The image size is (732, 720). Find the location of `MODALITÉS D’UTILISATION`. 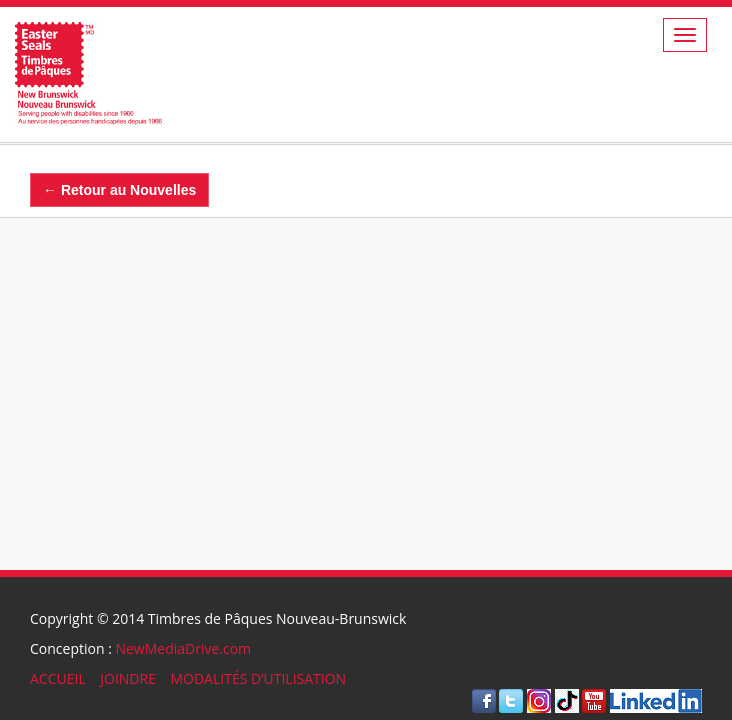

MODALITÉS D’UTILISATION is located at coordinates (258, 678).